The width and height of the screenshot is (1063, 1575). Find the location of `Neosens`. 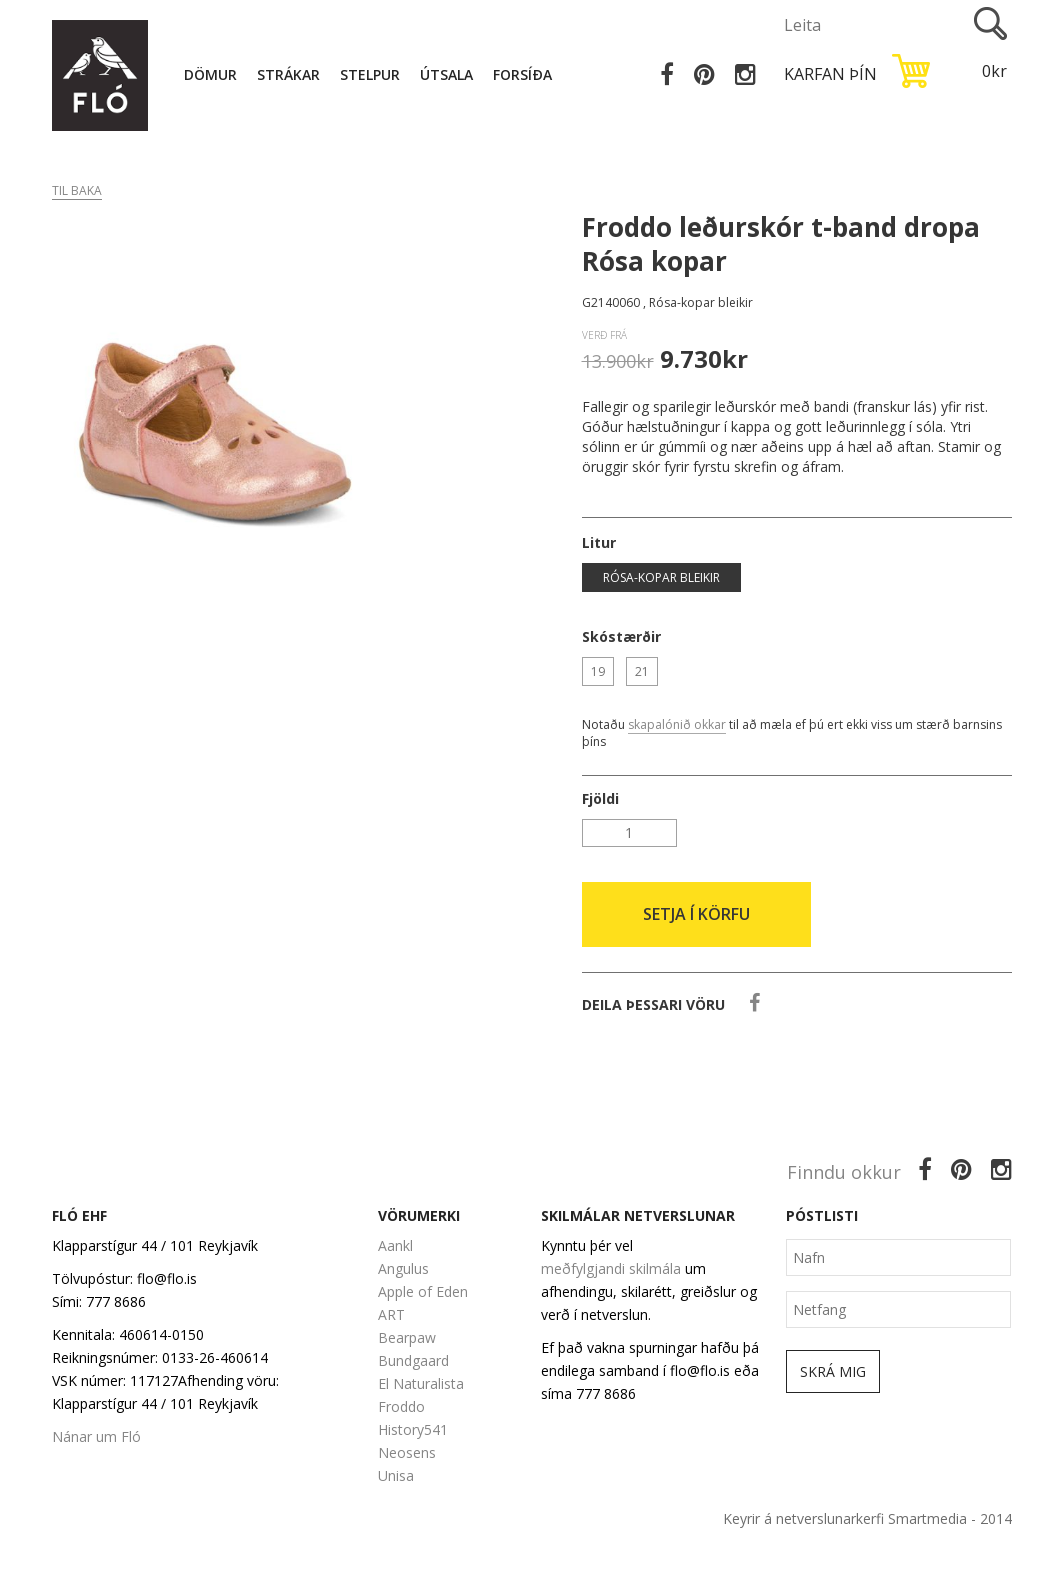

Neosens is located at coordinates (407, 1452).